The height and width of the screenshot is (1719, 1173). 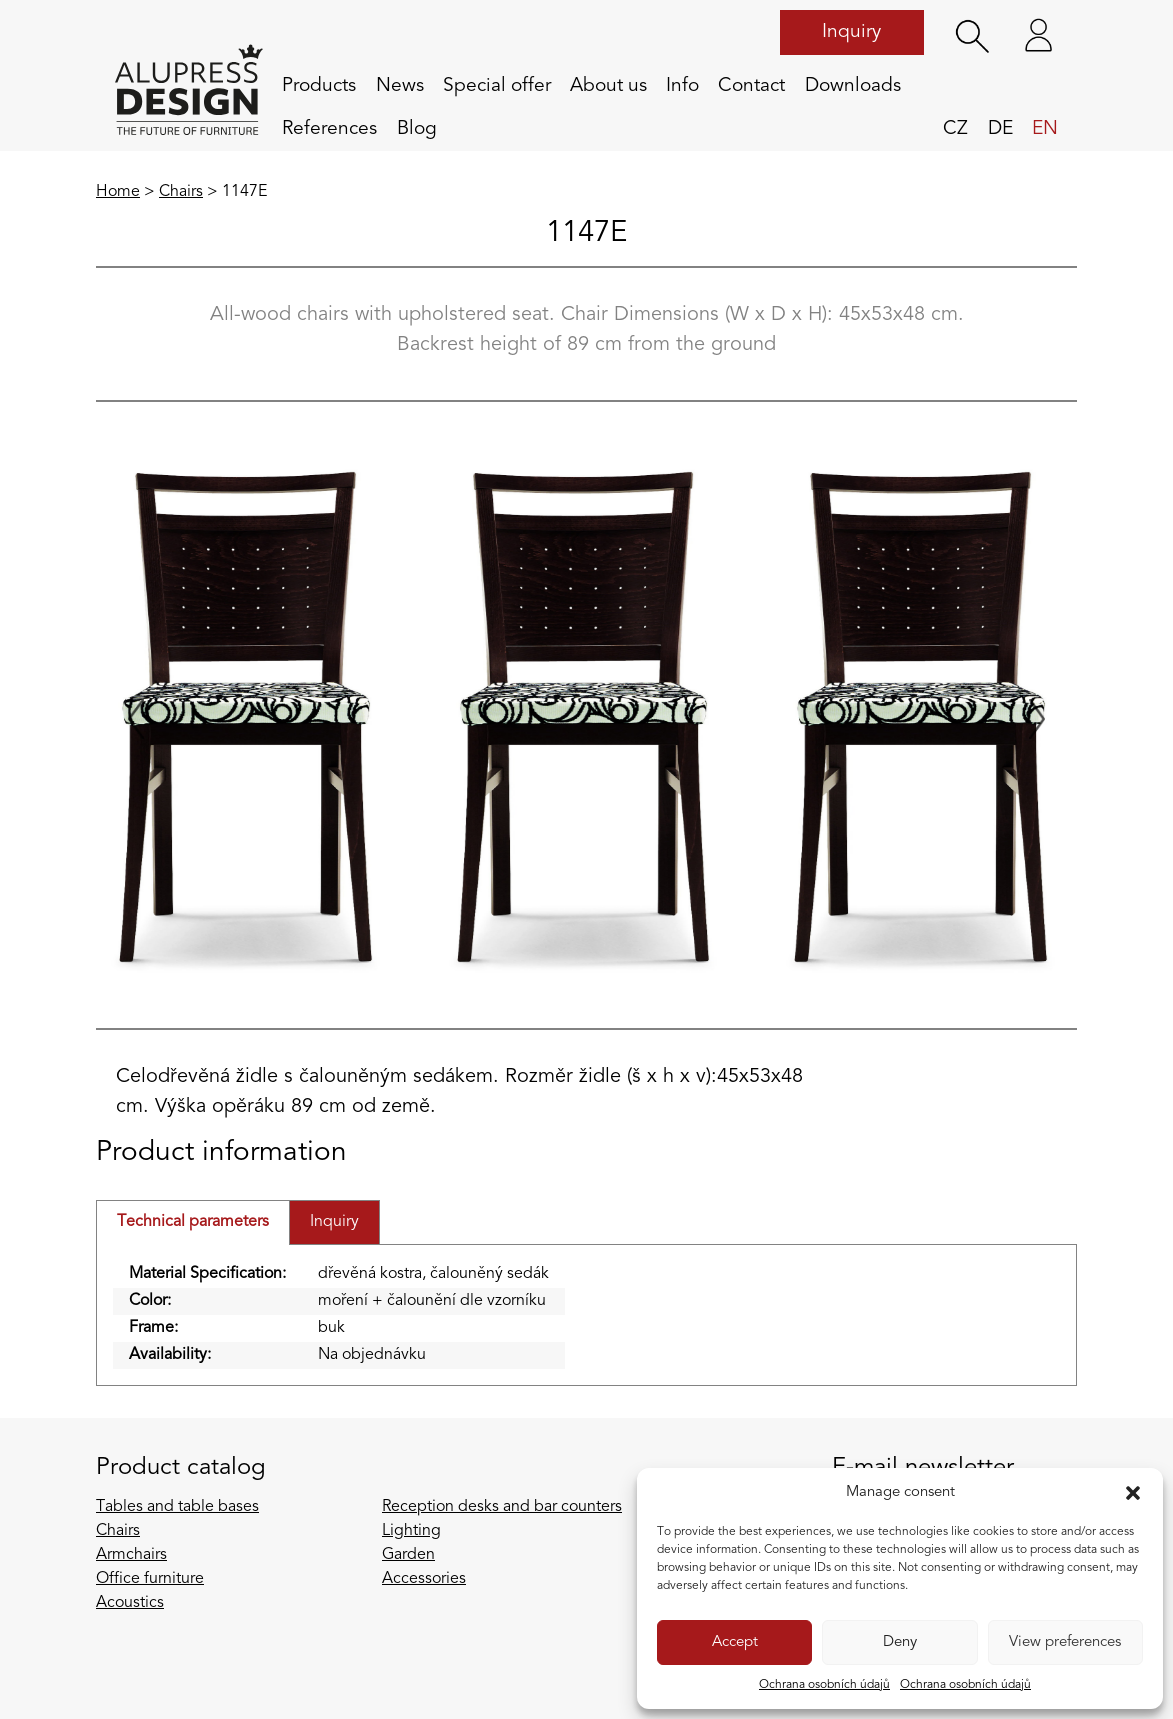 What do you see at coordinates (411, 1531) in the screenshot?
I see `Lighting` at bounding box center [411, 1531].